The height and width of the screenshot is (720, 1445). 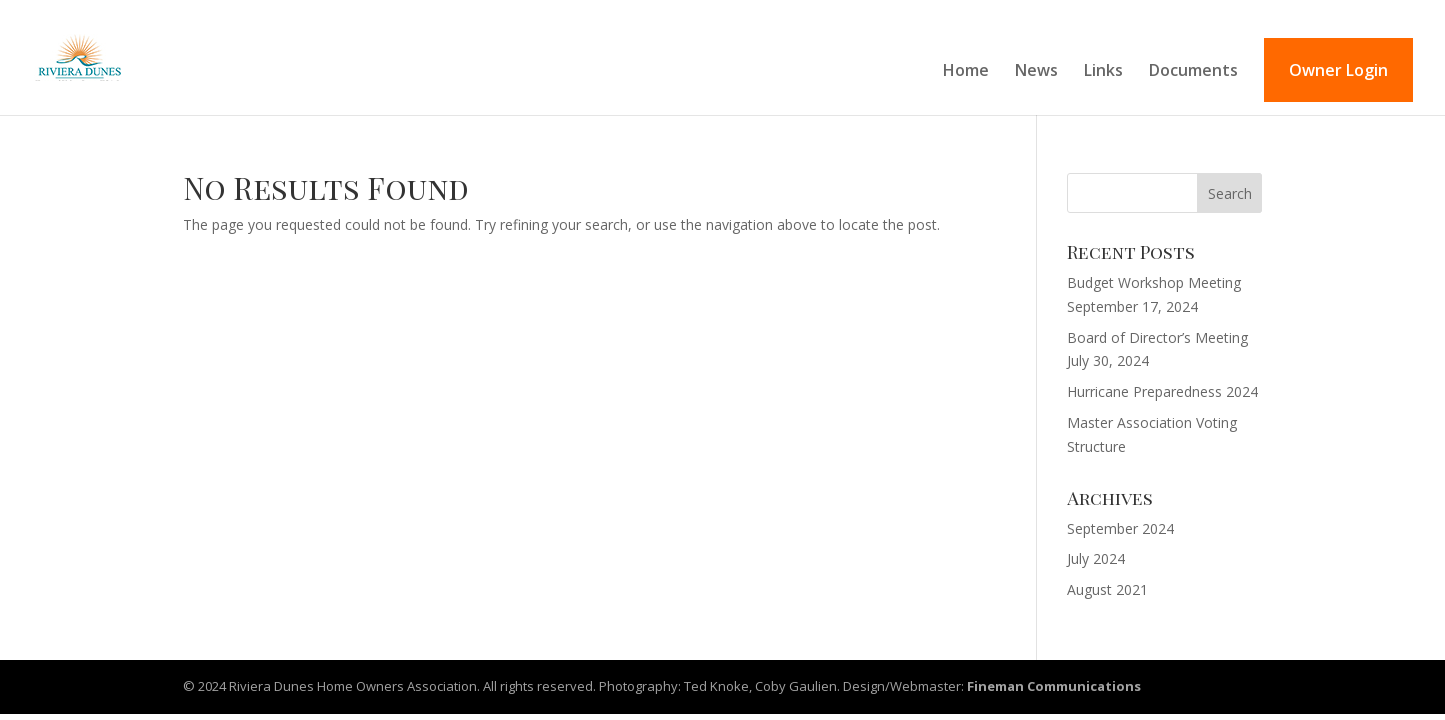 I want to click on Home, so click(x=966, y=72).